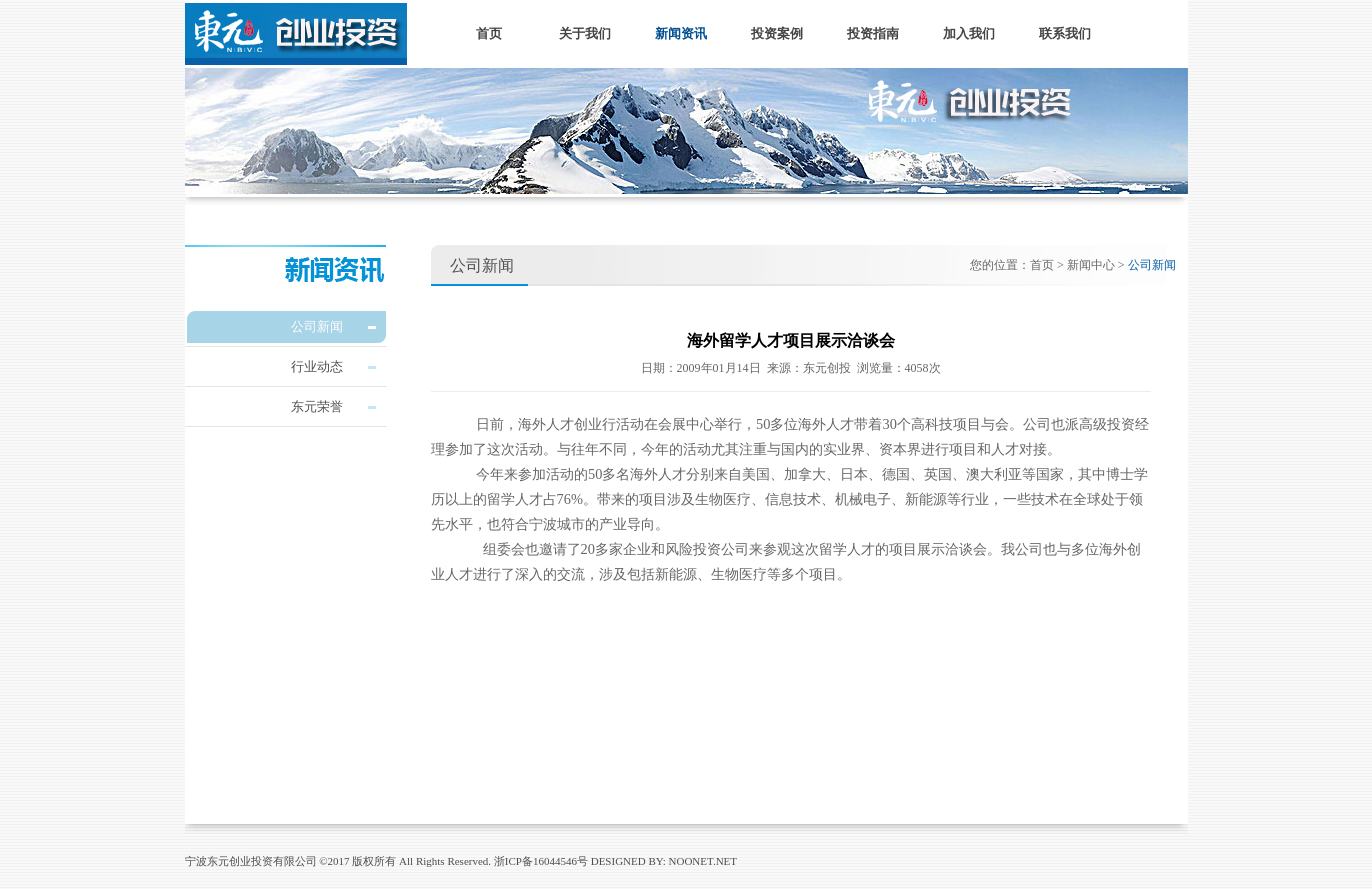 Image resolution: width=1372 pixels, height=889 pixels. I want to click on 首页, so click(489, 33).